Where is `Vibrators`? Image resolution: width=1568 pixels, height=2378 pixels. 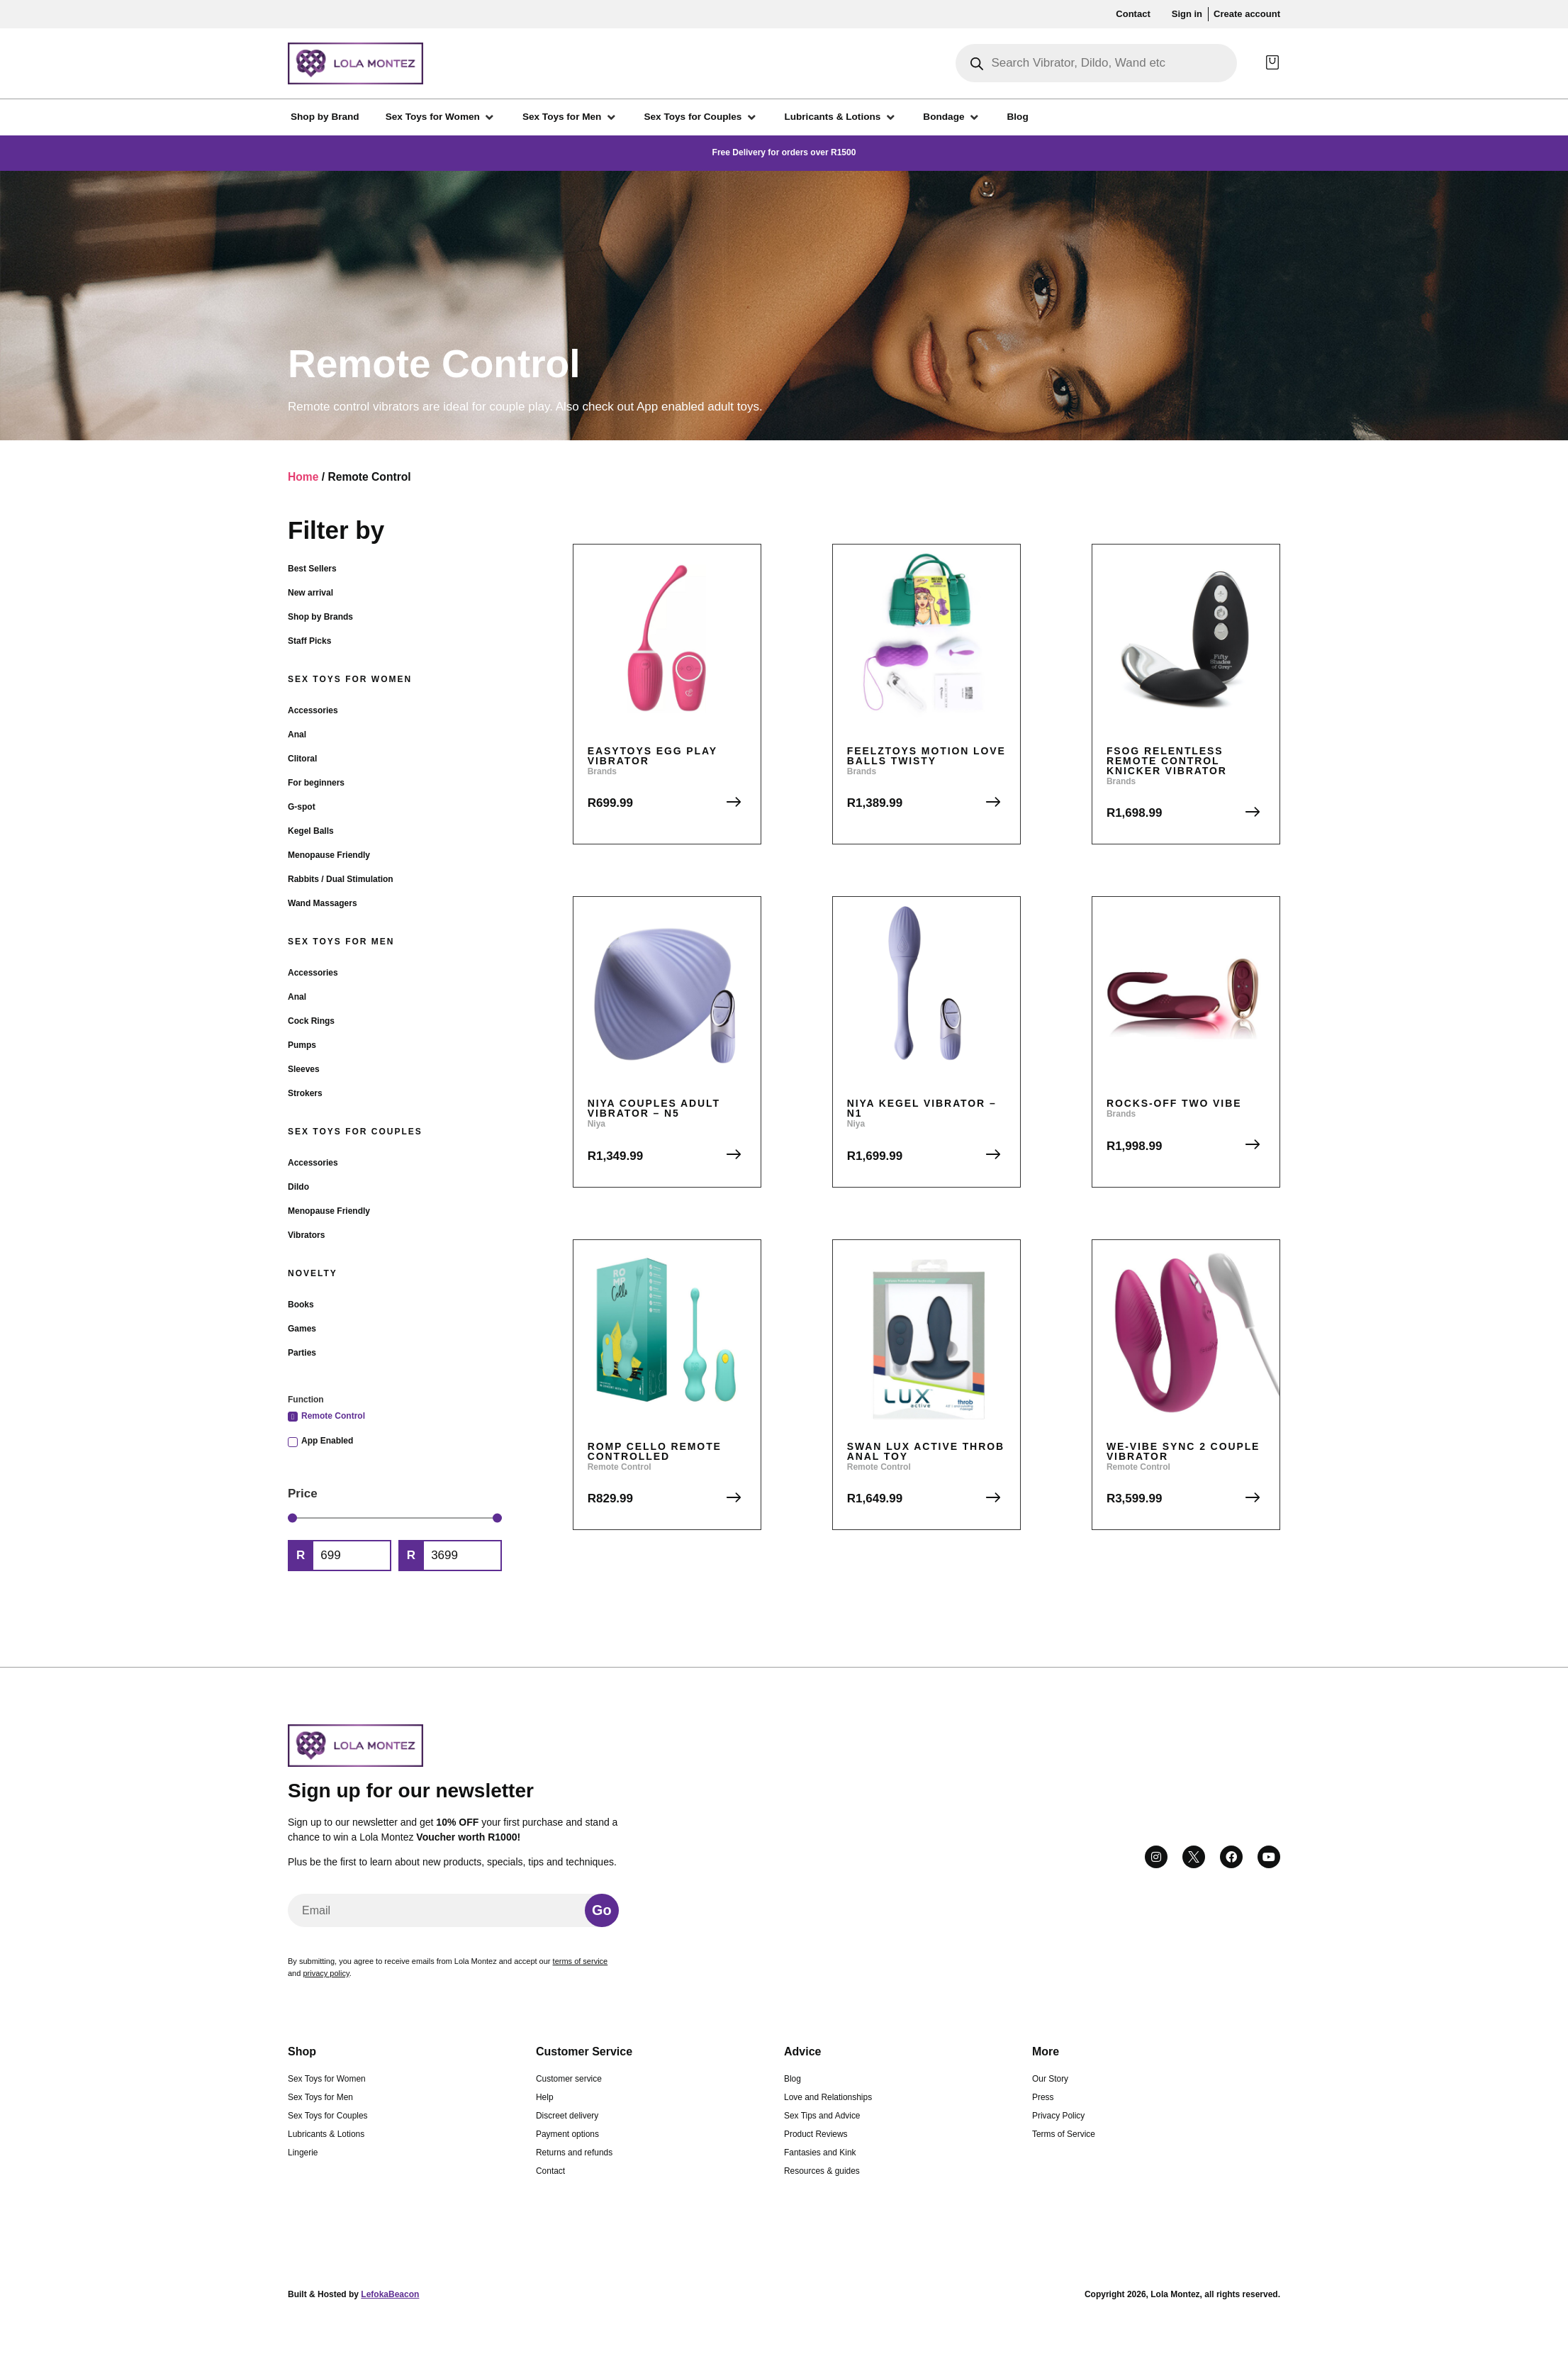
Vibrators is located at coordinates (306, 1235).